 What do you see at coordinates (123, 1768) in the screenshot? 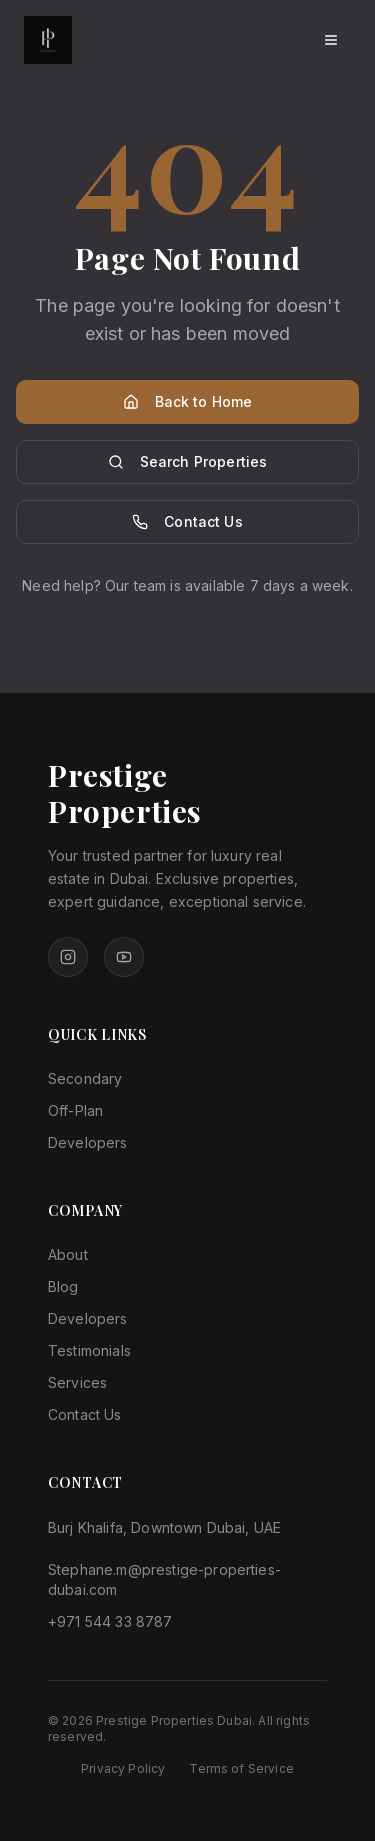
I see `Privacy Policy` at bounding box center [123, 1768].